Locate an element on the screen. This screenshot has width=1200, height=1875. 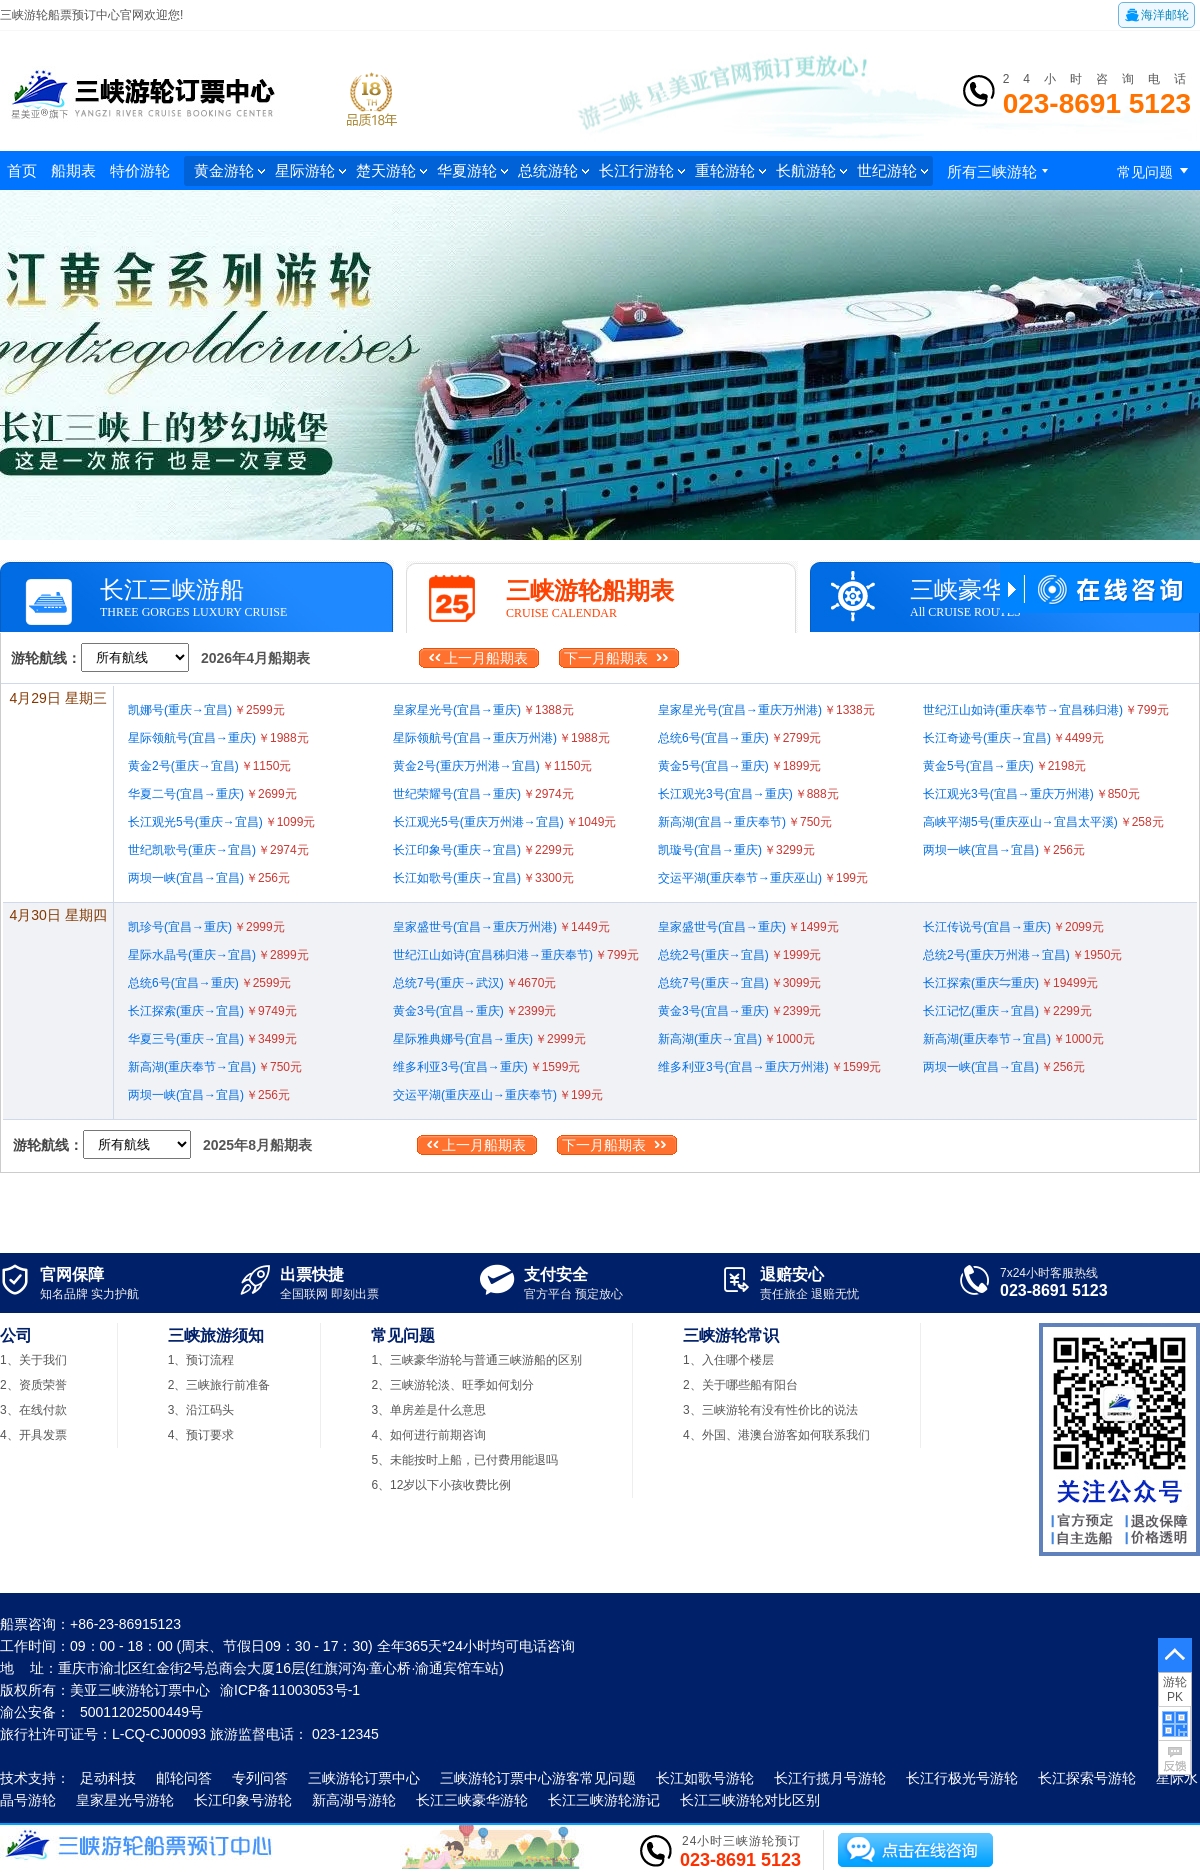
2、资质荣誉 is located at coordinates (33, 1385).